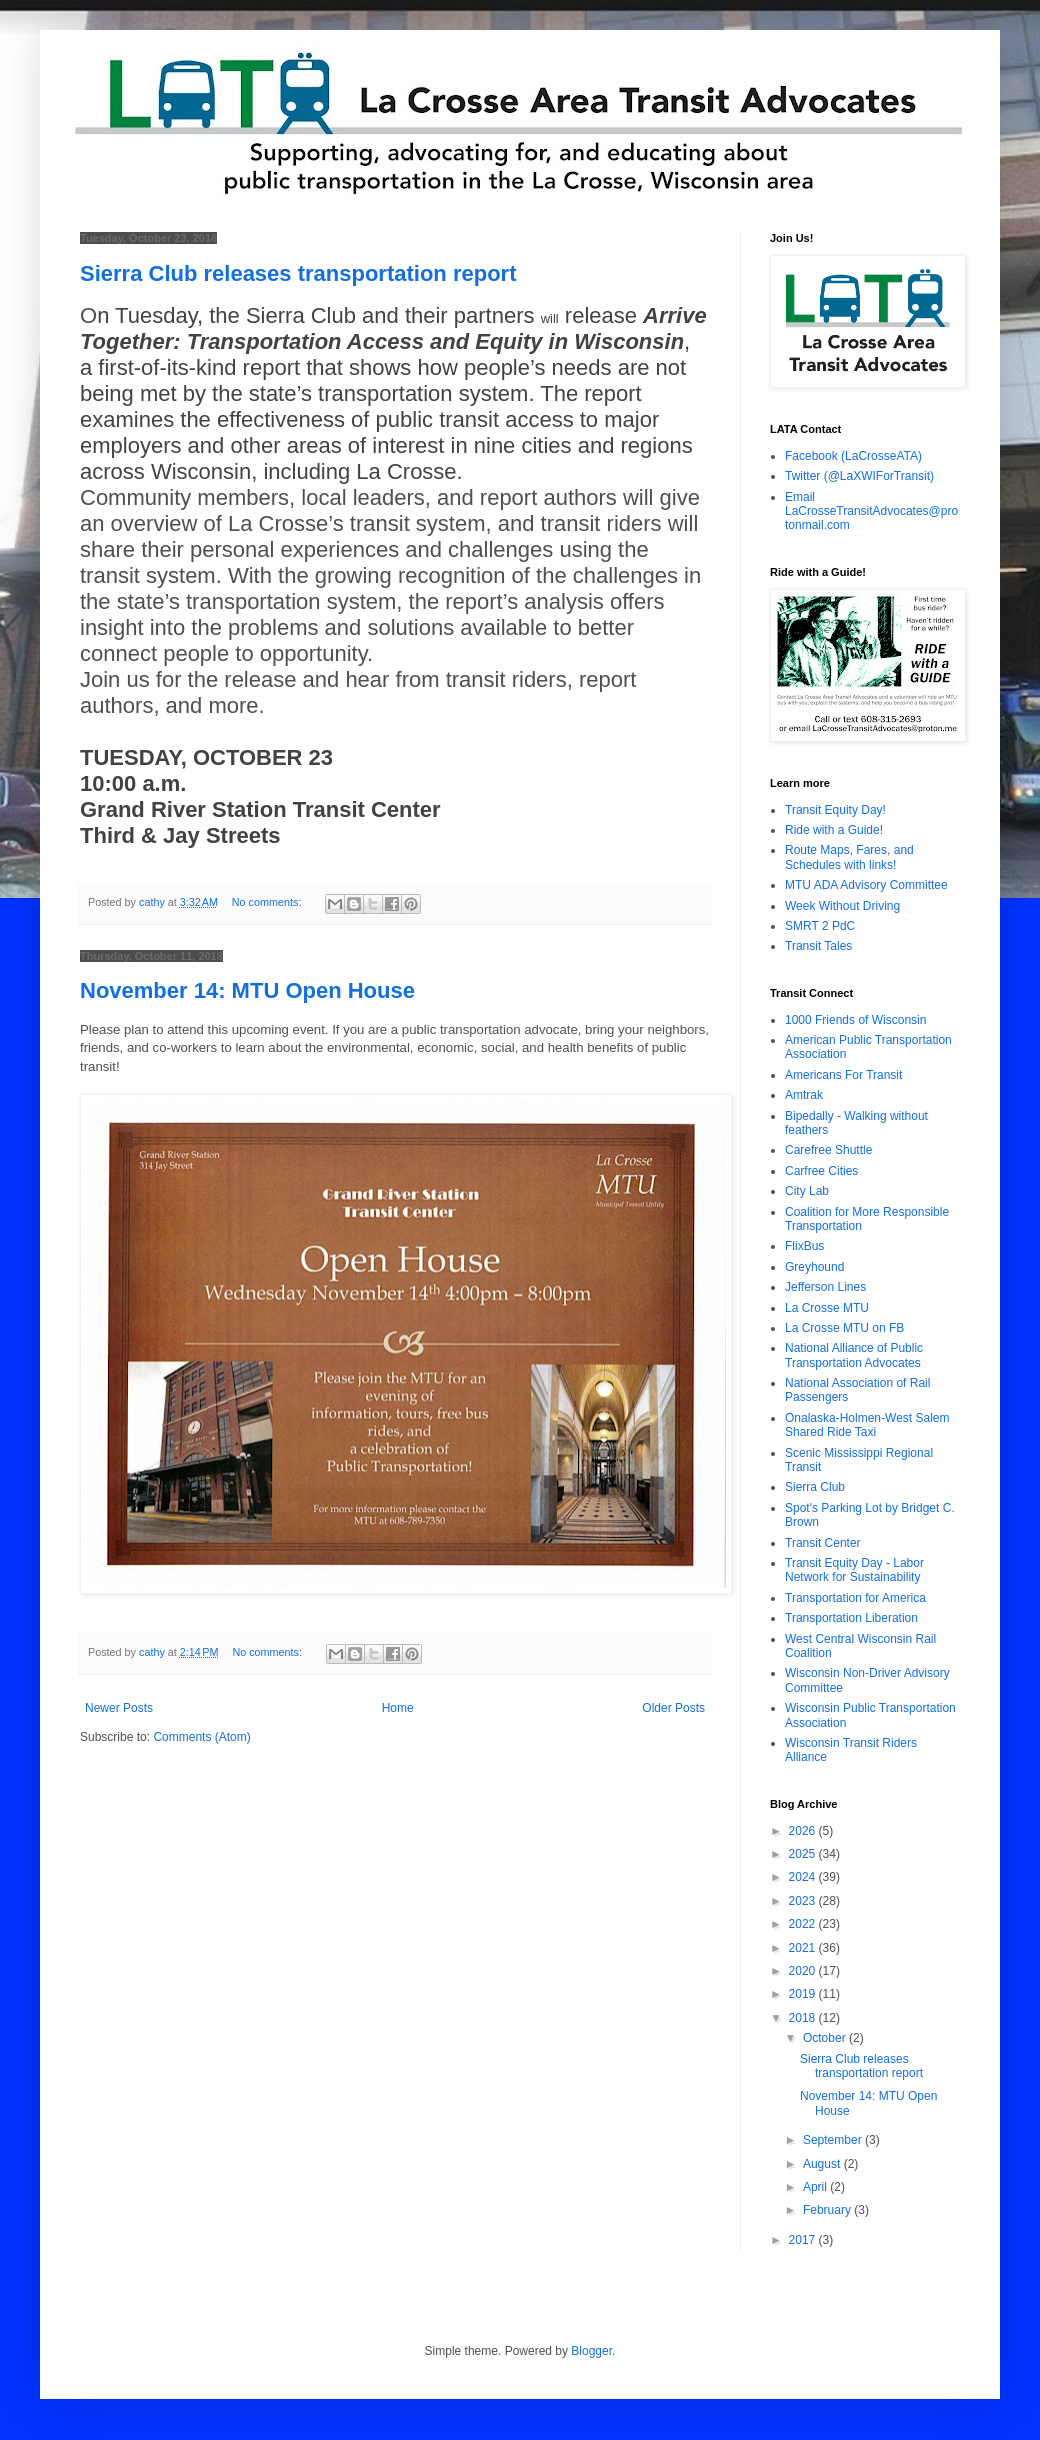  What do you see at coordinates (827, 1308) in the screenshot?
I see `La Crosse MTU` at bounding box center [827, 1308].